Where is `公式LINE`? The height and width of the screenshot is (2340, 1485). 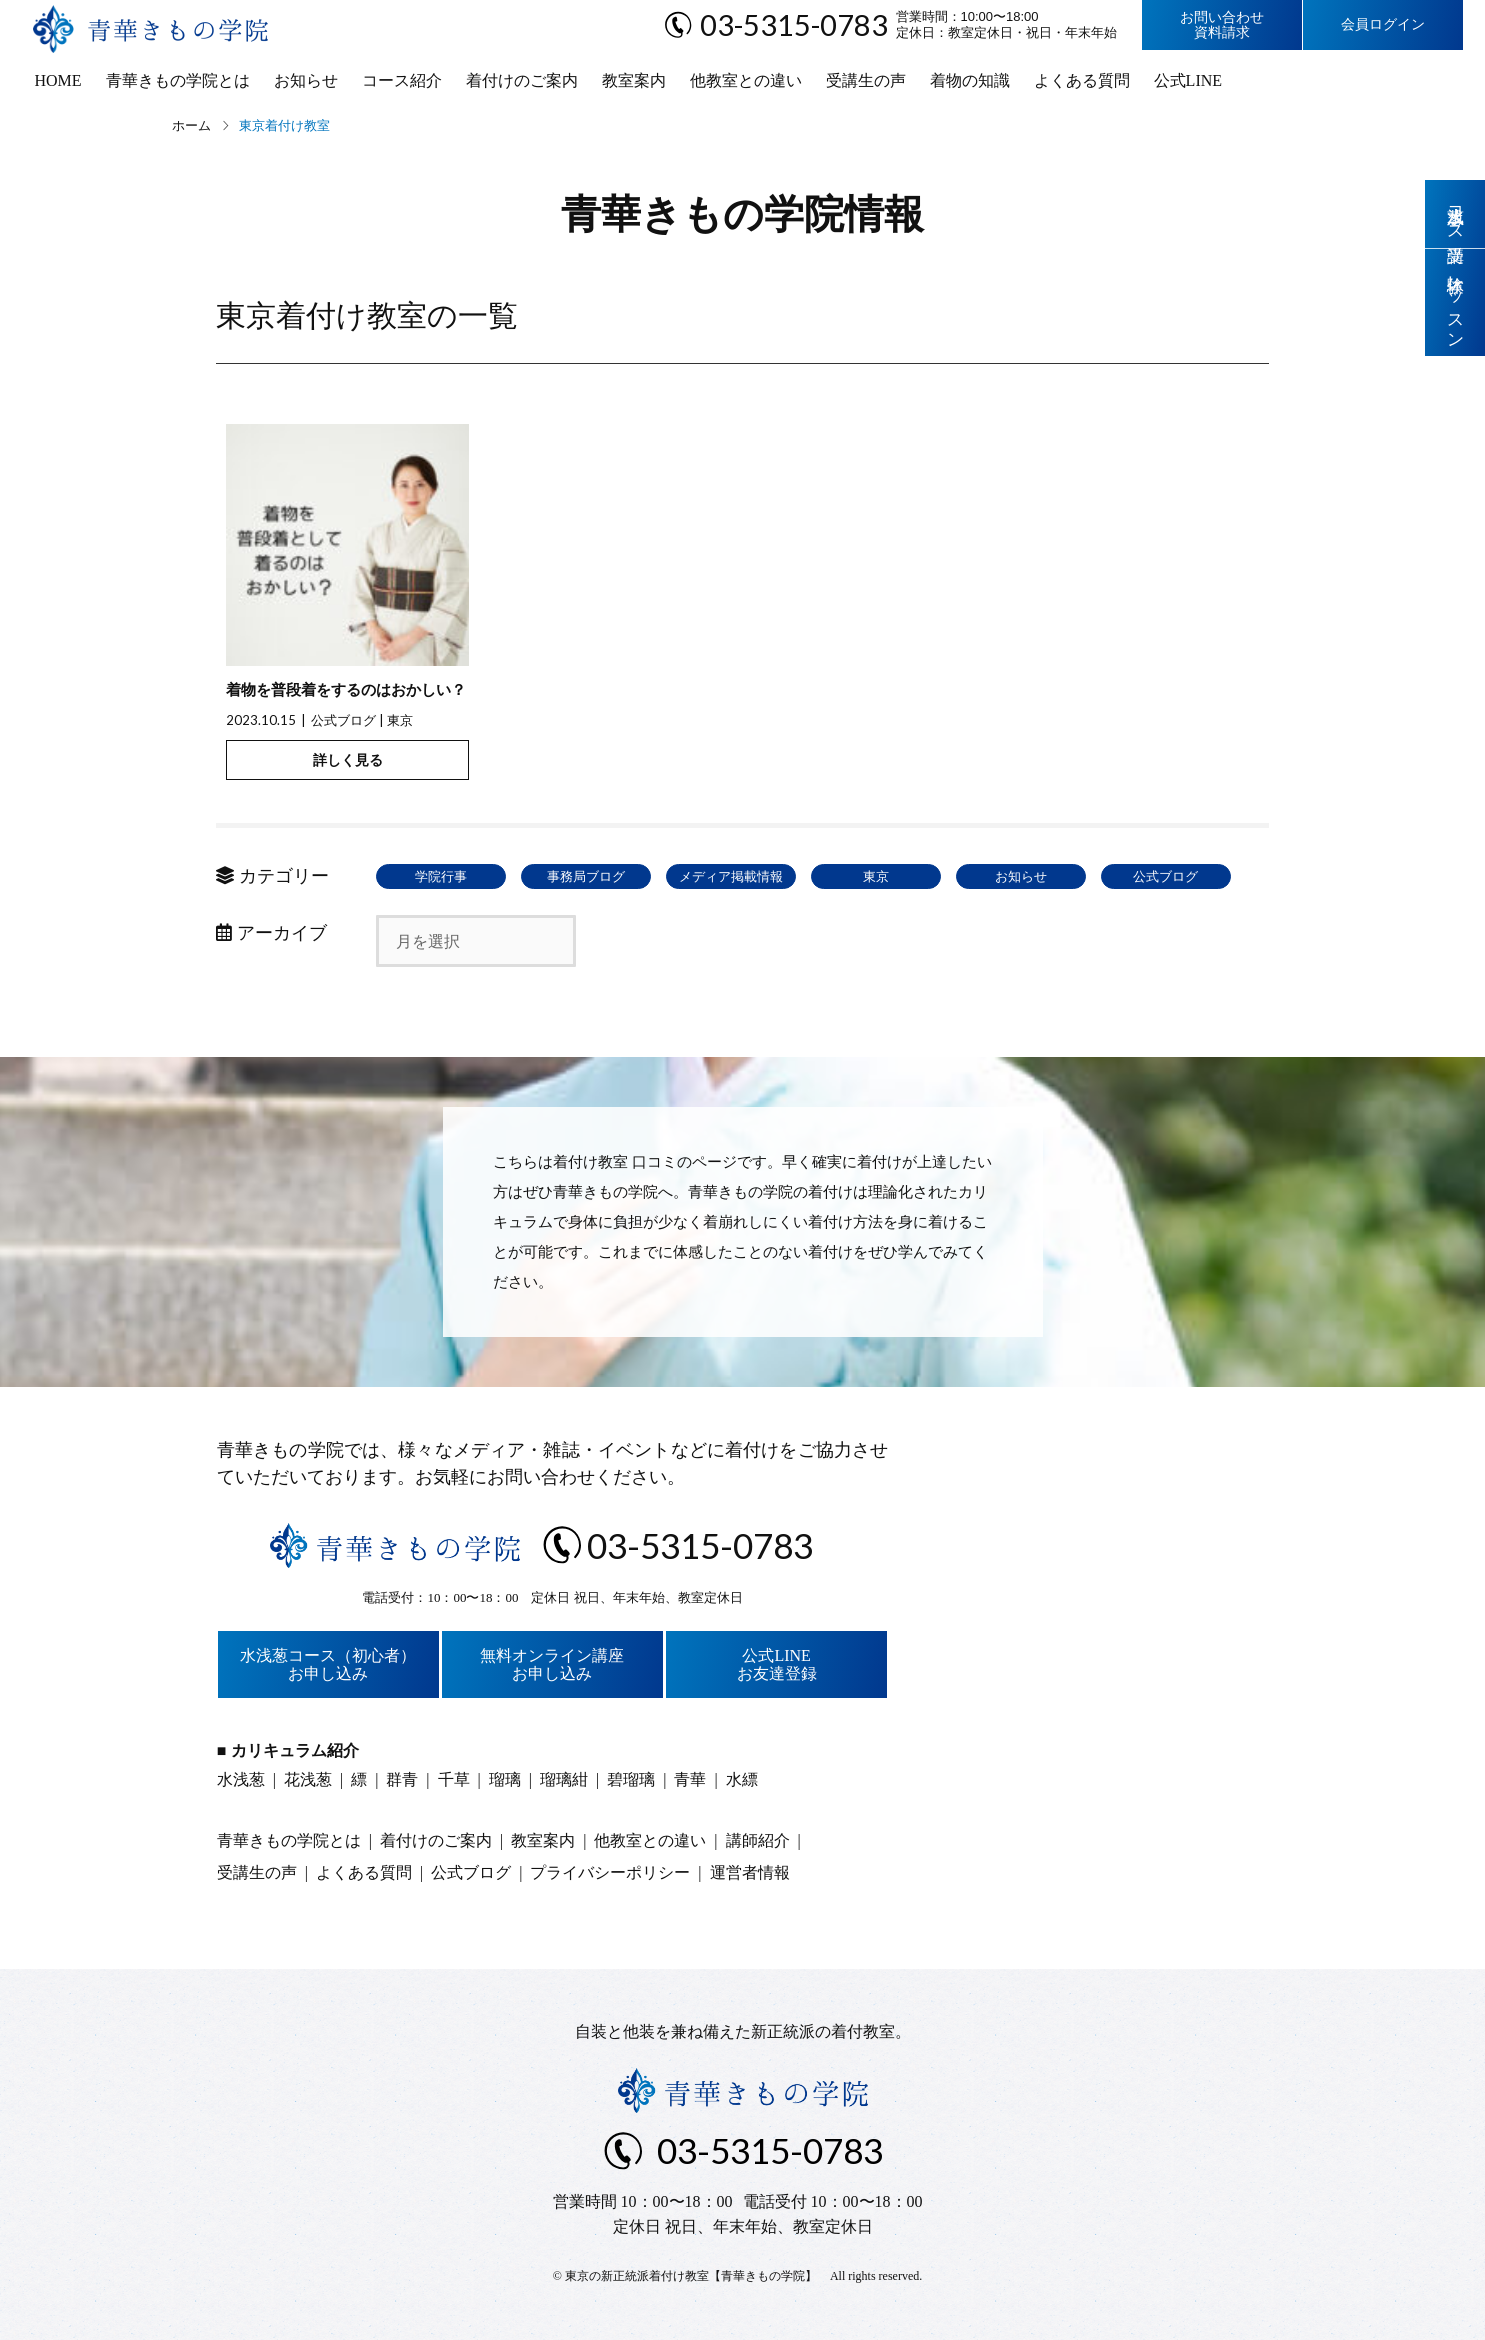 公式LINE is located at coordinates (1188, 80).